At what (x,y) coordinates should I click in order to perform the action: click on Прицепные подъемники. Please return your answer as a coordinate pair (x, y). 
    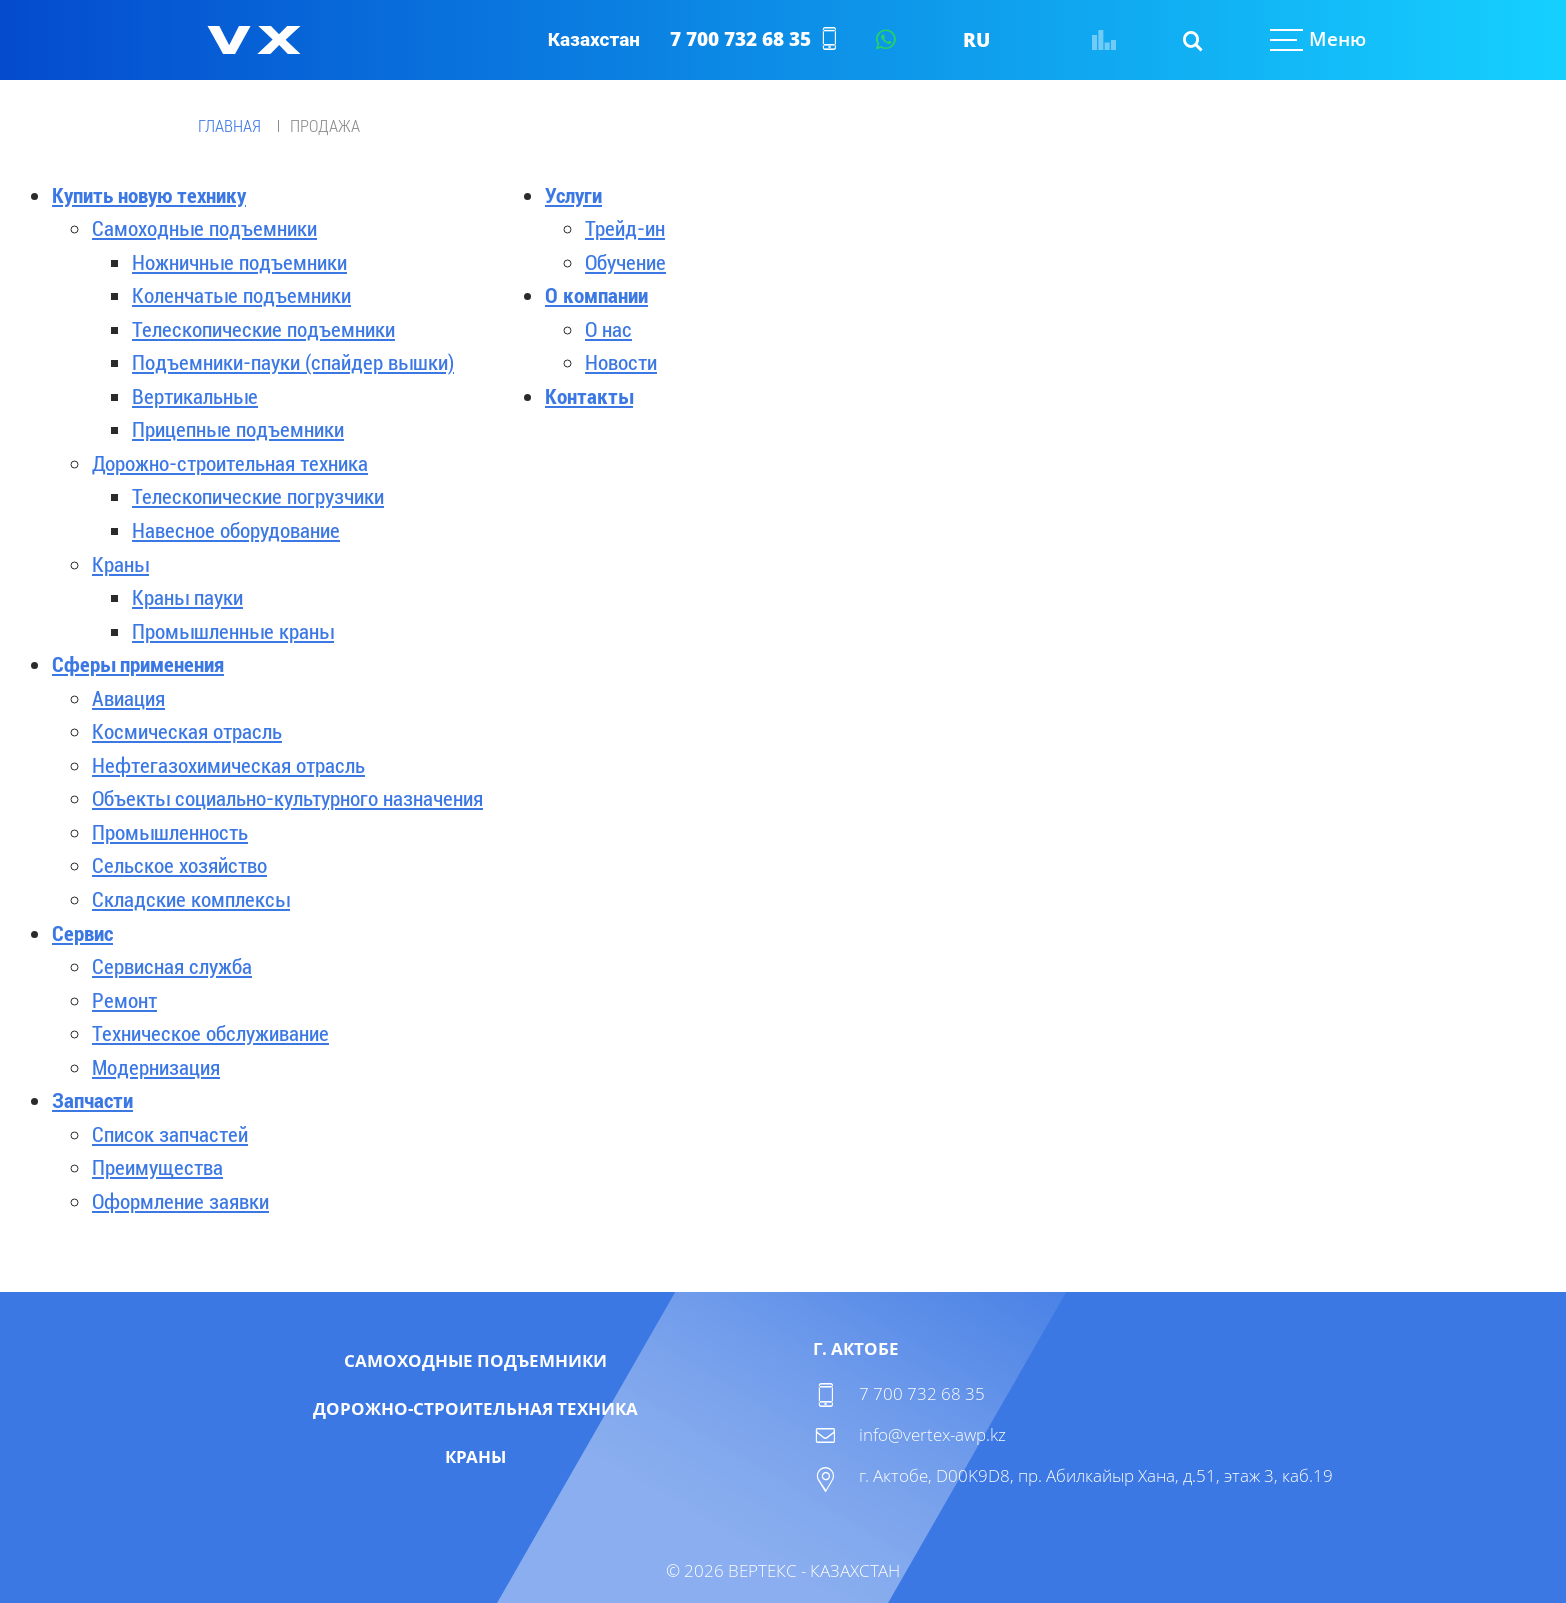
    Looking at the image, I should click on (238, 430).